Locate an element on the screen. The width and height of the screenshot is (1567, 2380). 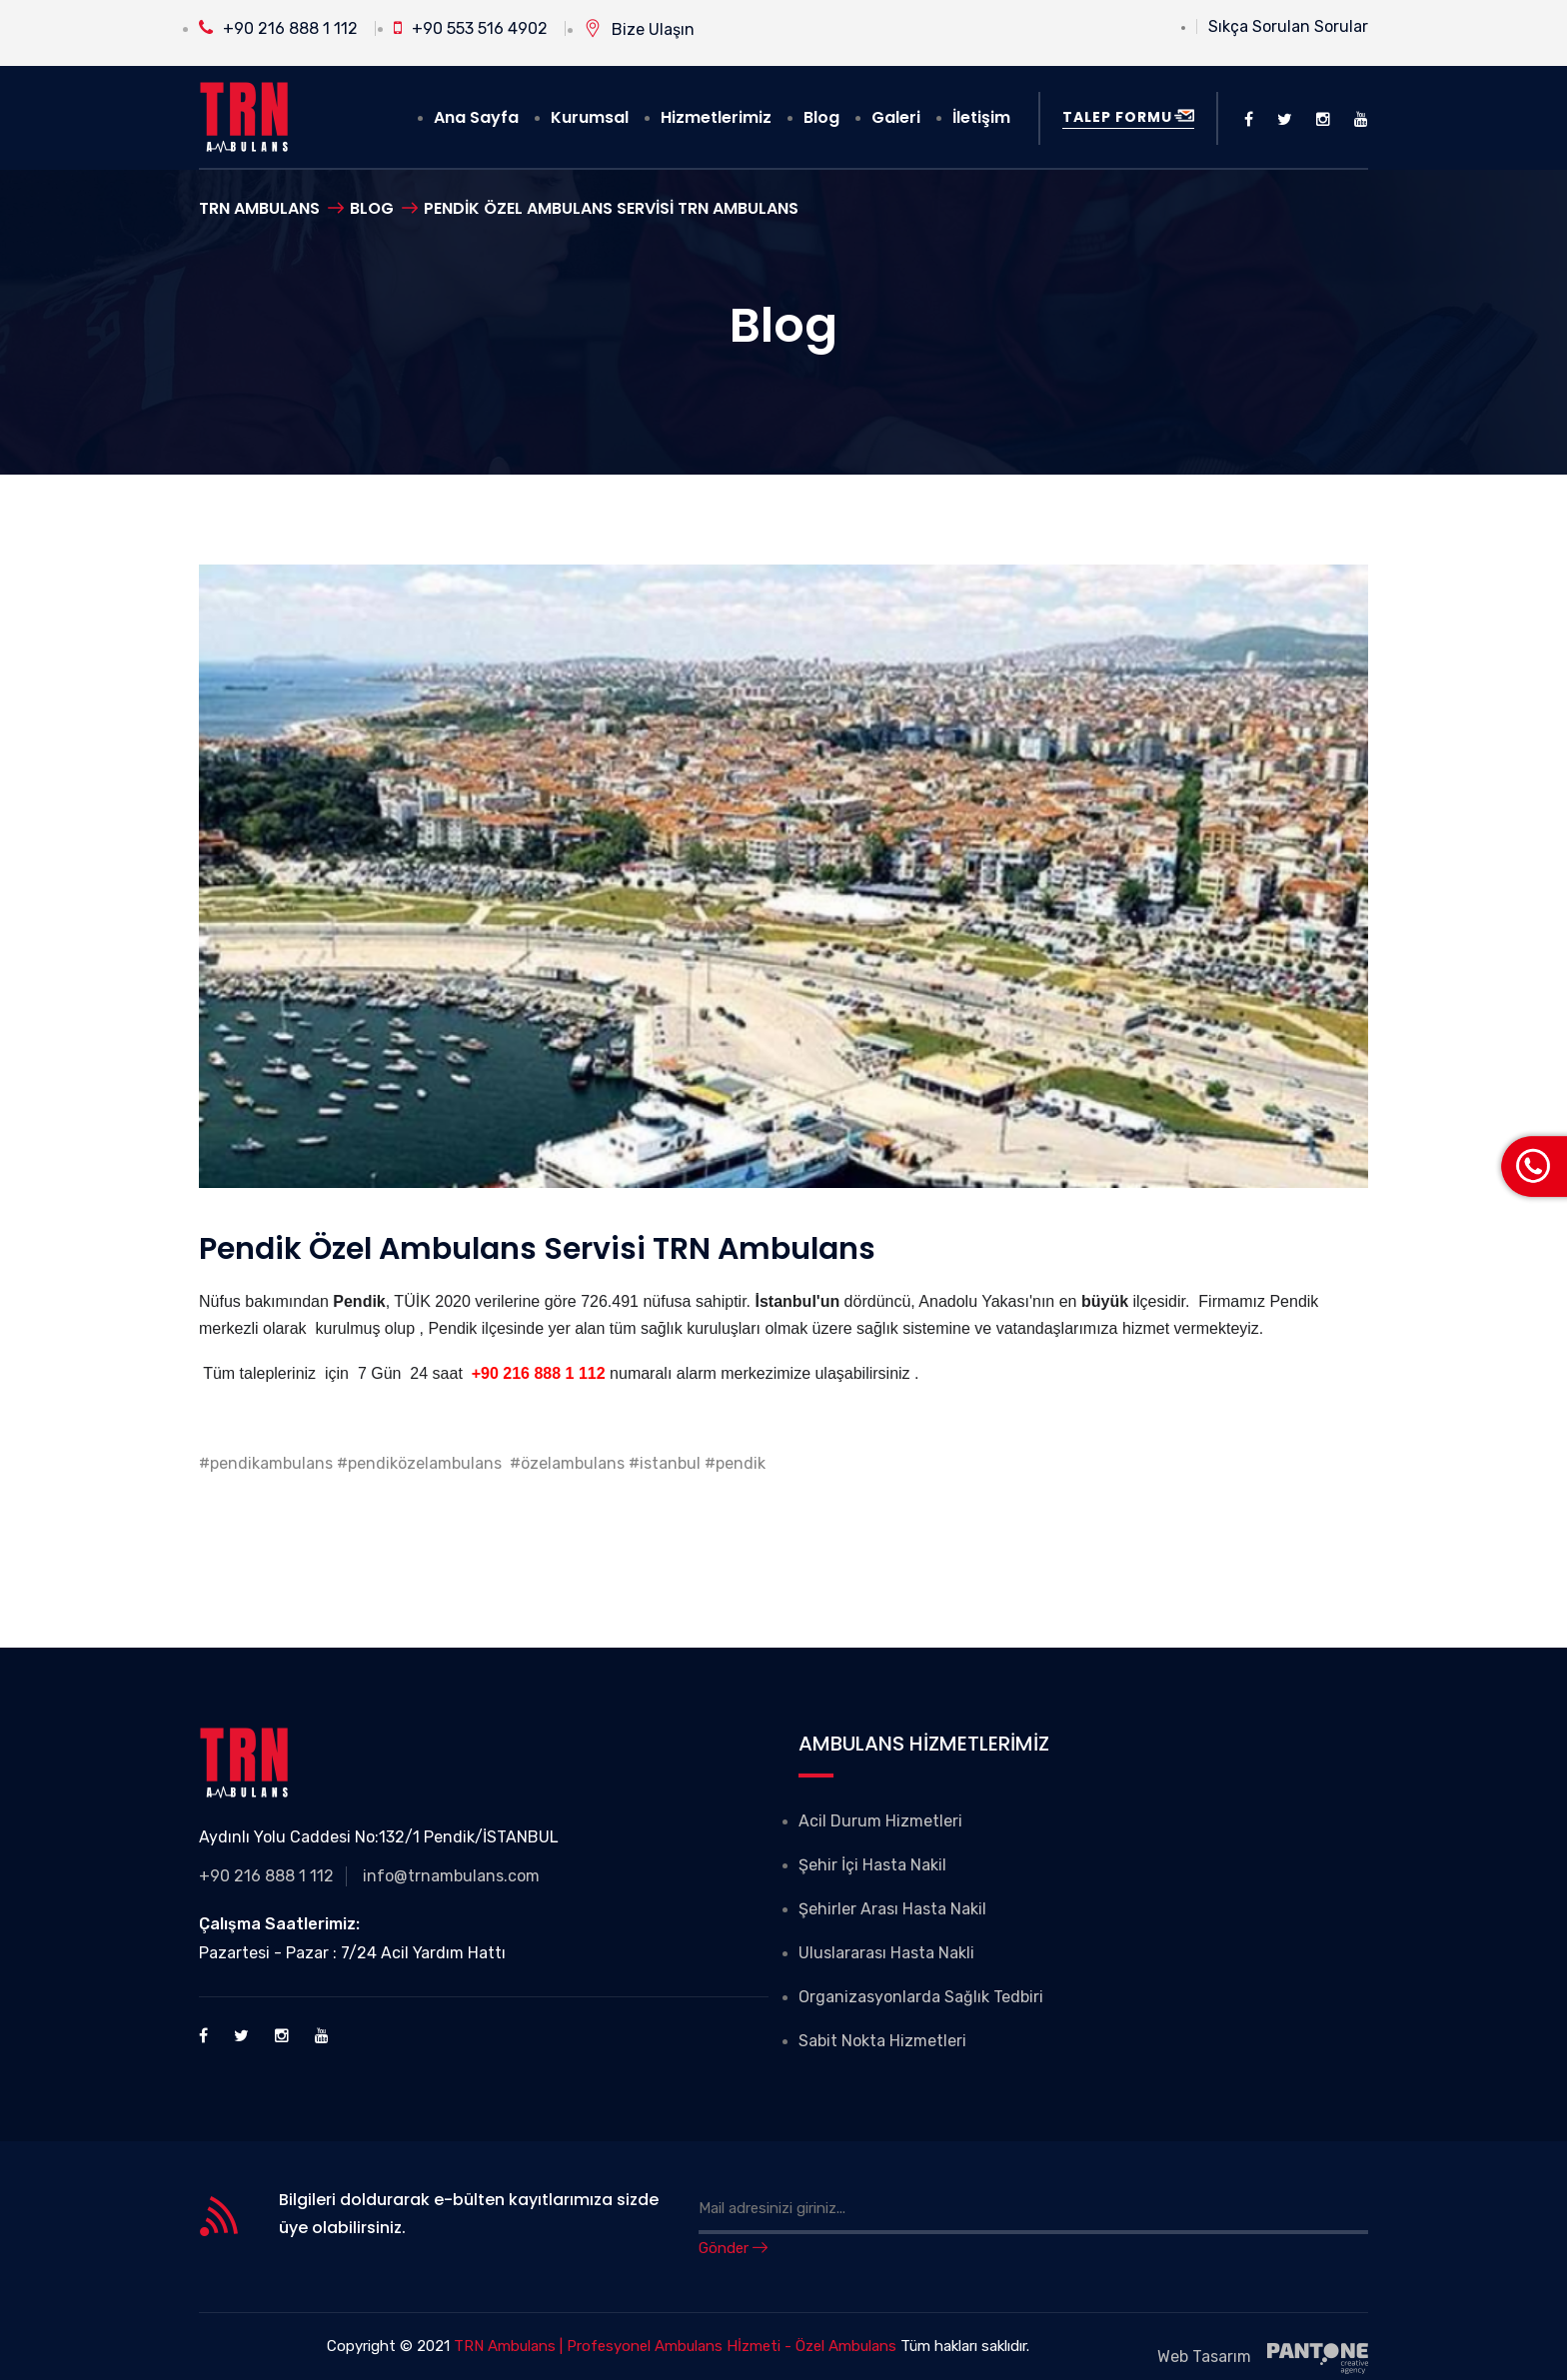
Bize Ulaşın is located at coordinates (639, 29).